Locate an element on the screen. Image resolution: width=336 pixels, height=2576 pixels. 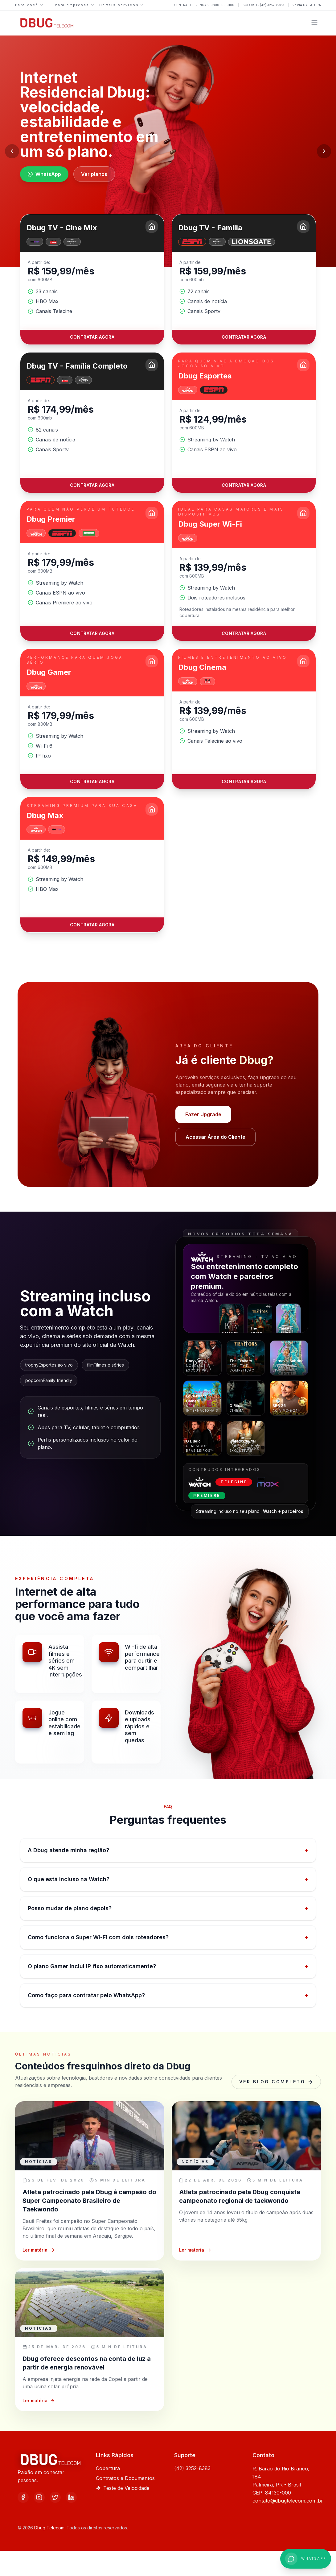
Contratos e Documentos is located at coordinates (125, 2478).